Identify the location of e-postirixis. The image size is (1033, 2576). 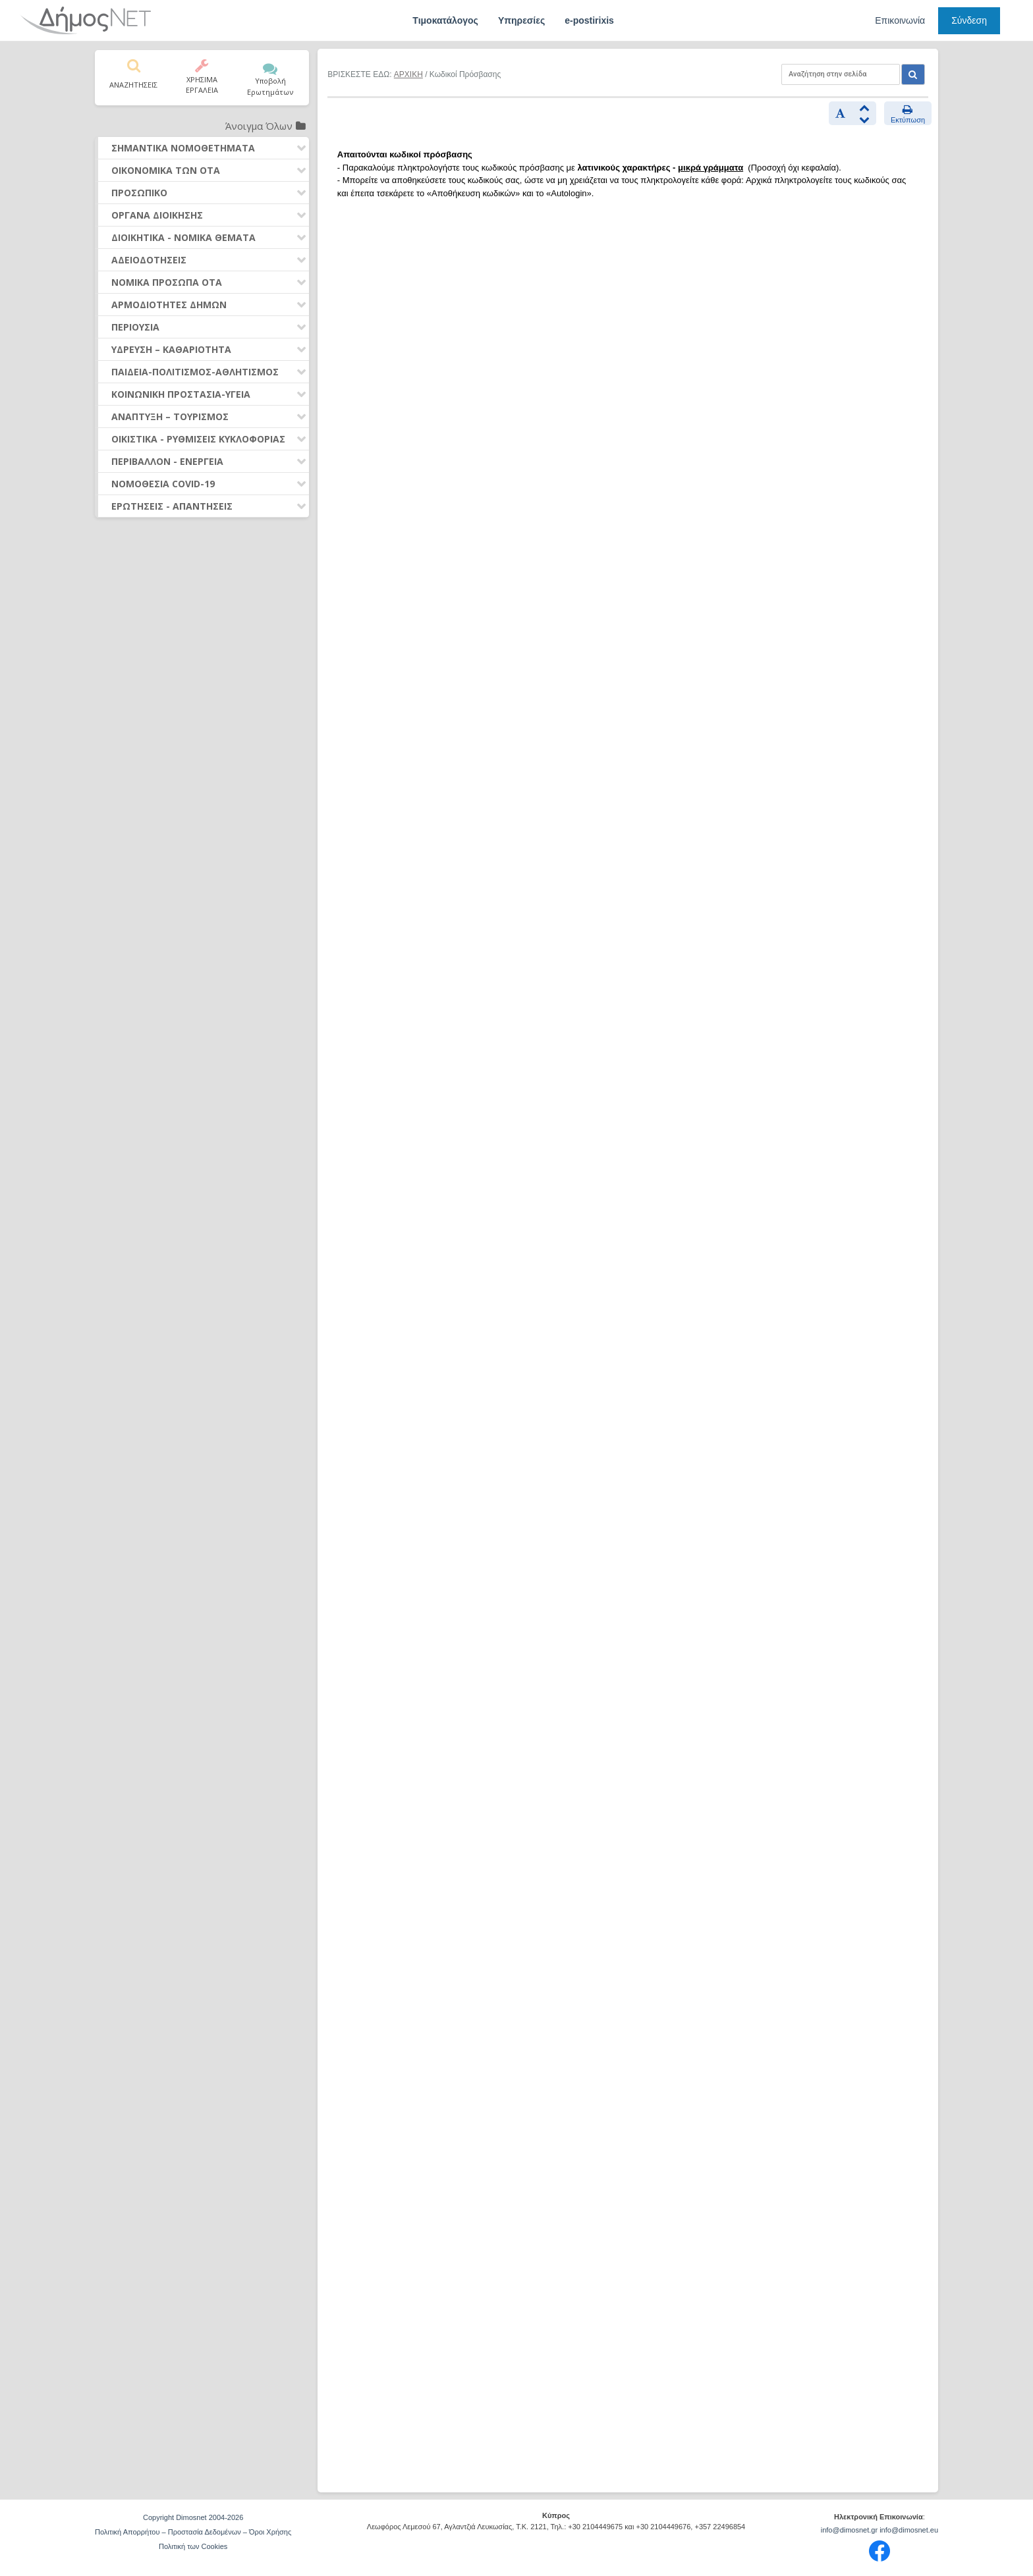
(589, 20).